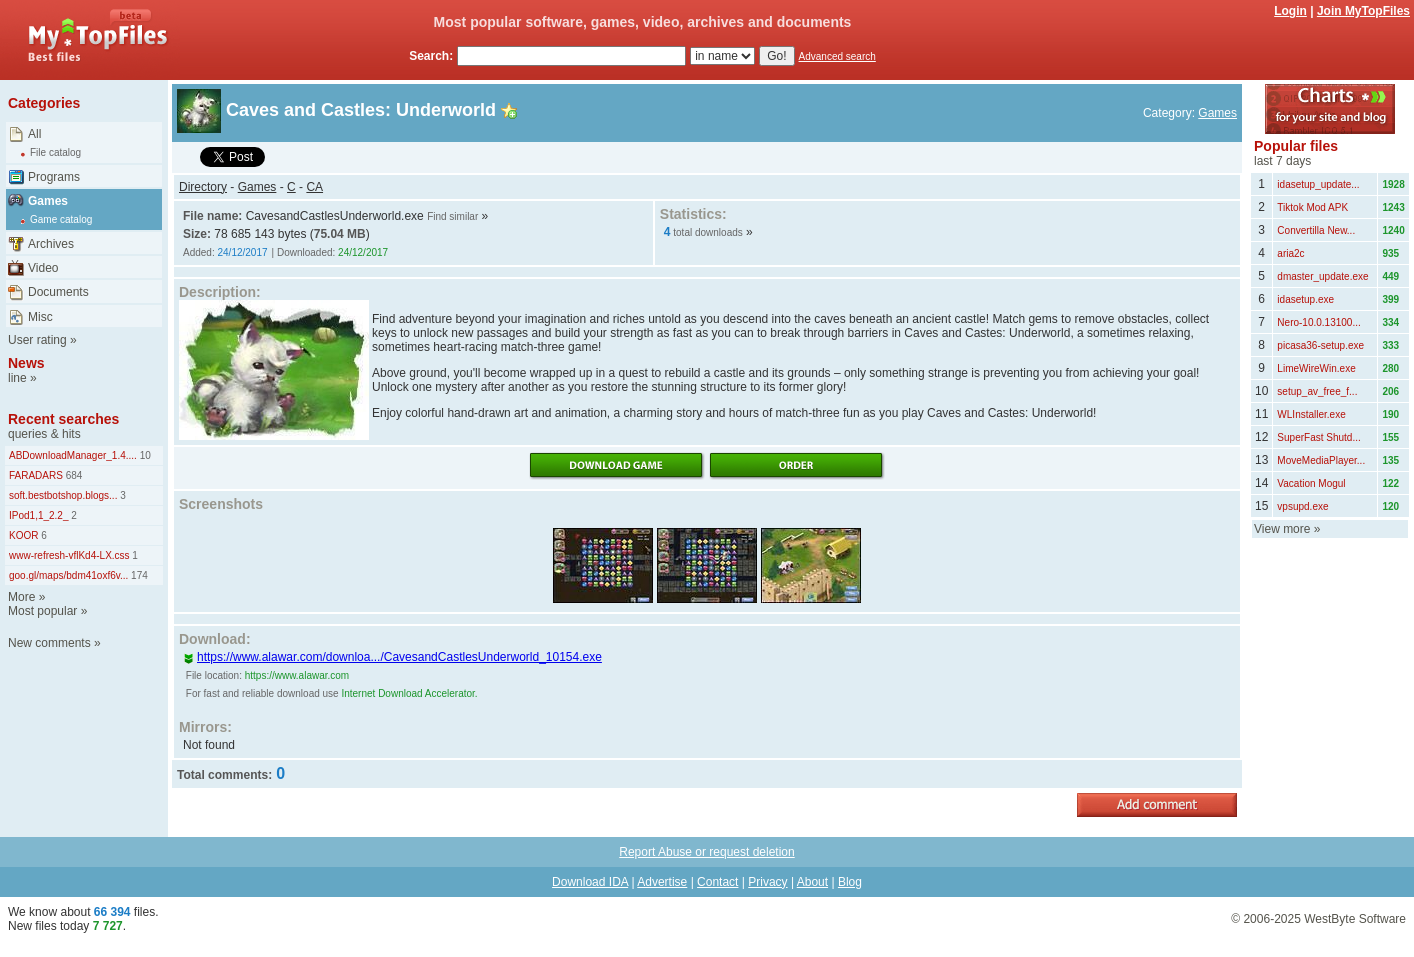 This screenshot has height=957, width=1414. What do you see at coordinates (203, 187) in the screenshot?
I see `Directory` at bounding box center [203, 187].